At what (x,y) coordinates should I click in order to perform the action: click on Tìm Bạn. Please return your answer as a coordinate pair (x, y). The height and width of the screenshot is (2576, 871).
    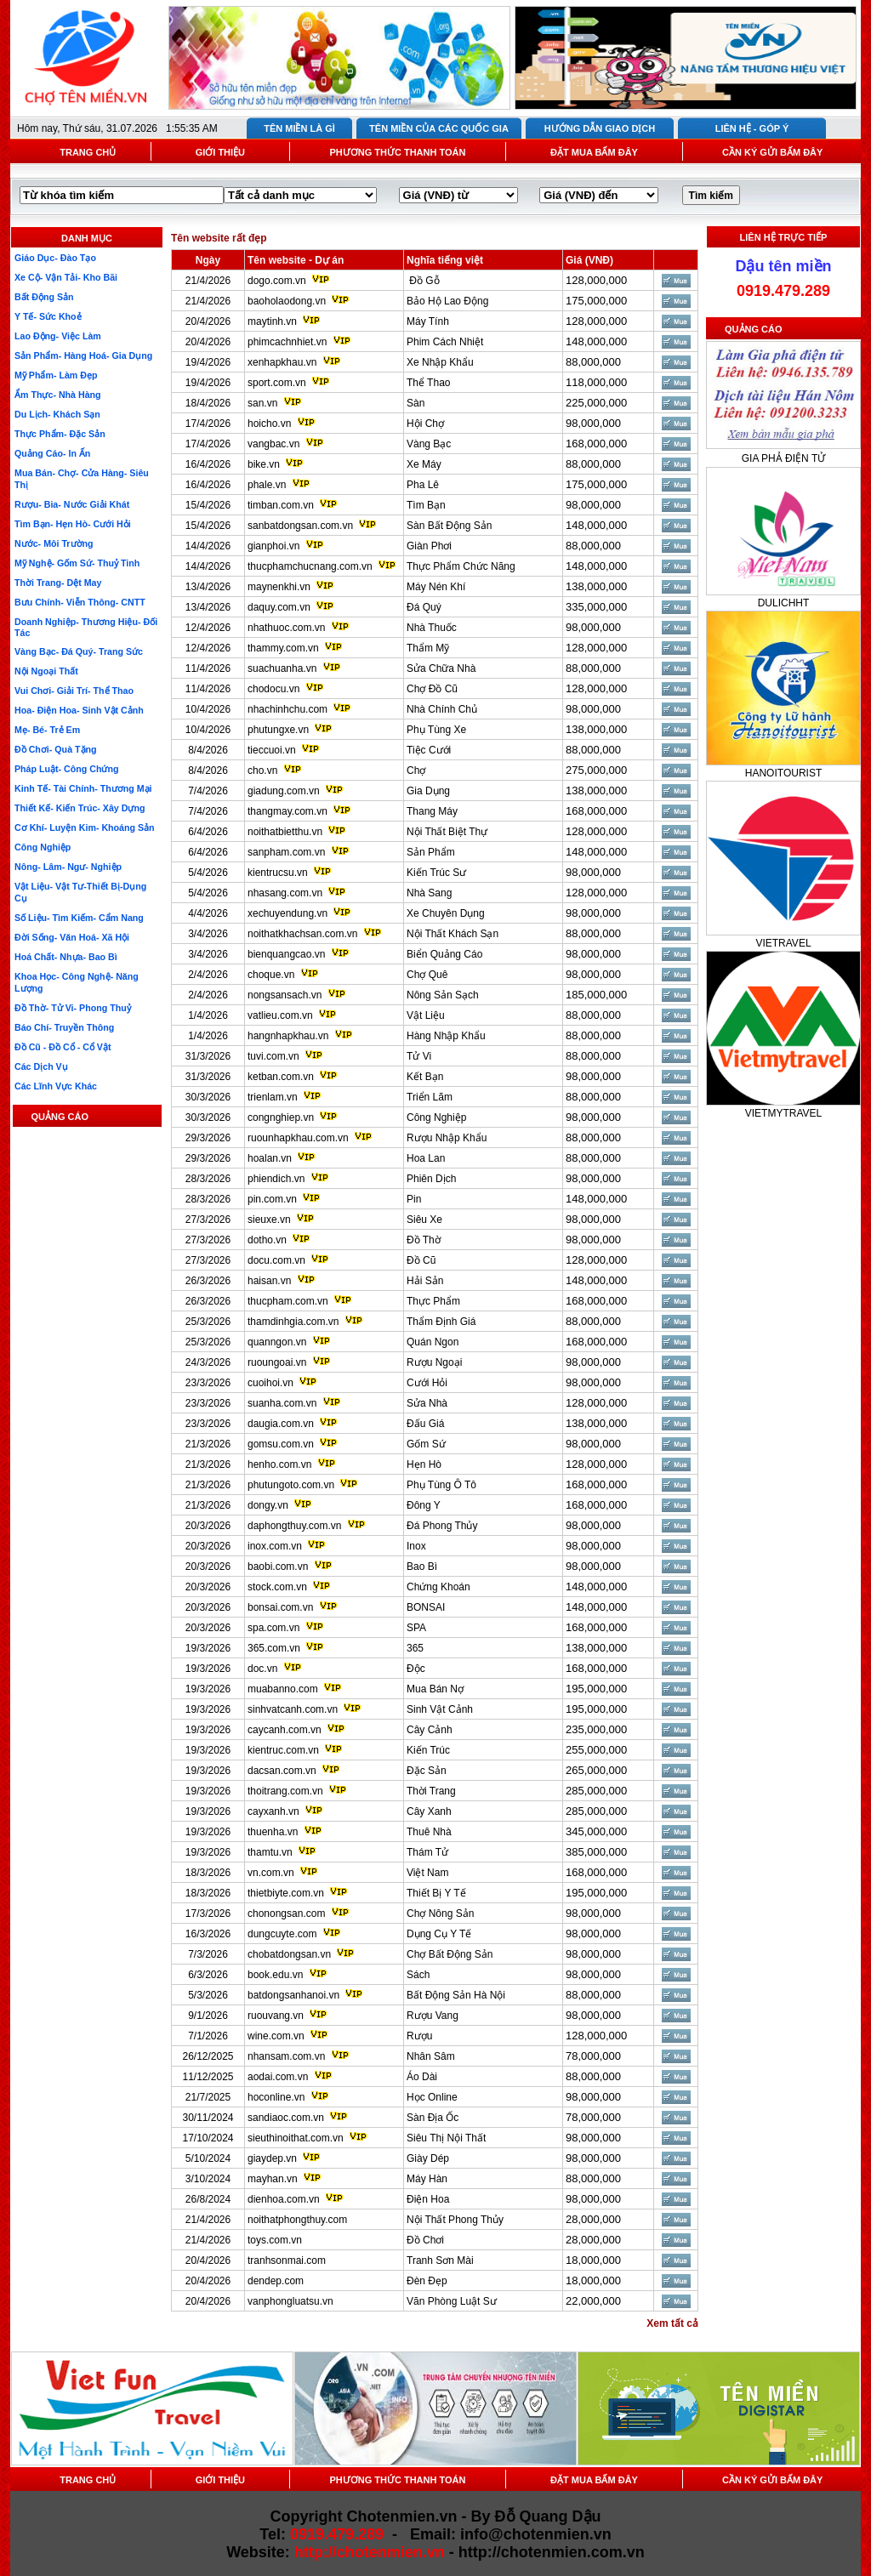
    Looking at the image, I should click on (426, 505).